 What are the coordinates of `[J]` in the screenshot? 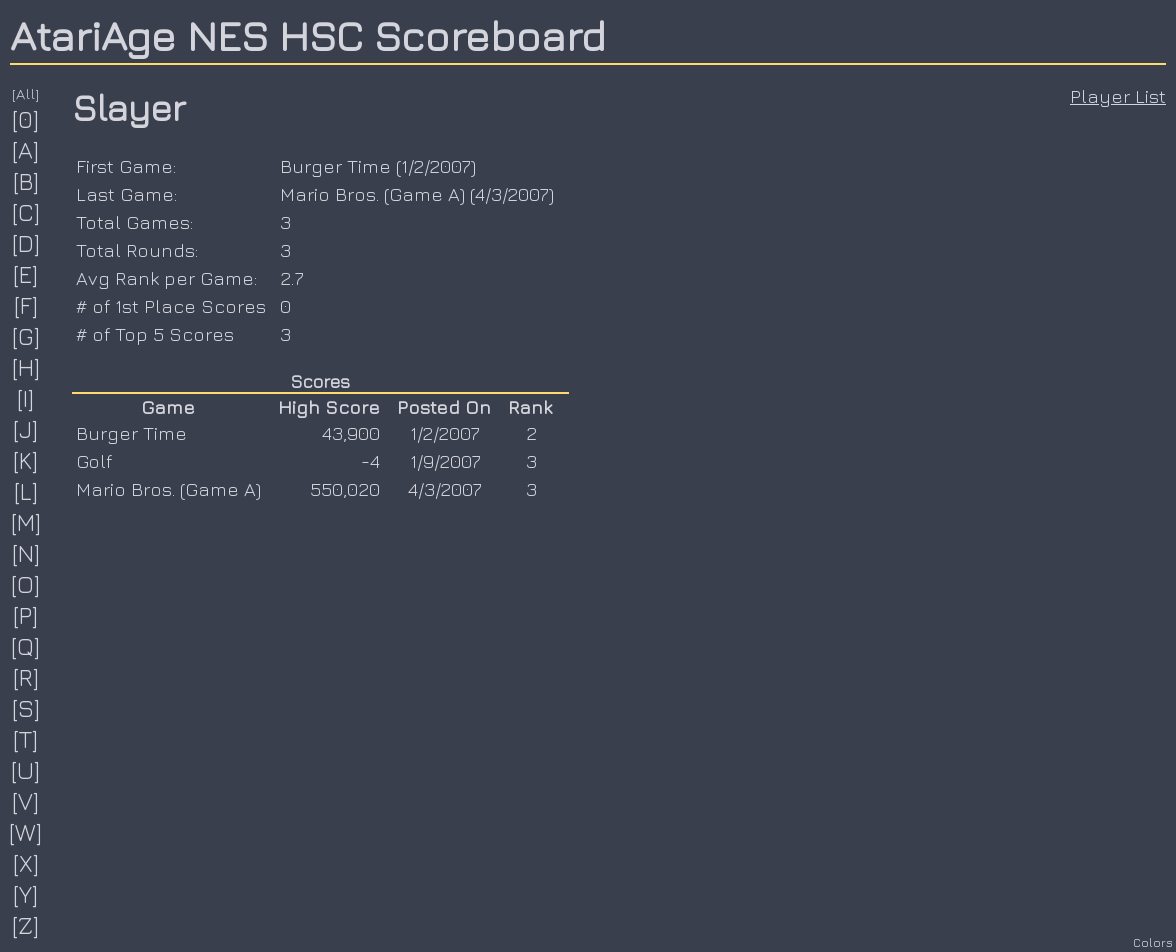 It's located at (26, 429).